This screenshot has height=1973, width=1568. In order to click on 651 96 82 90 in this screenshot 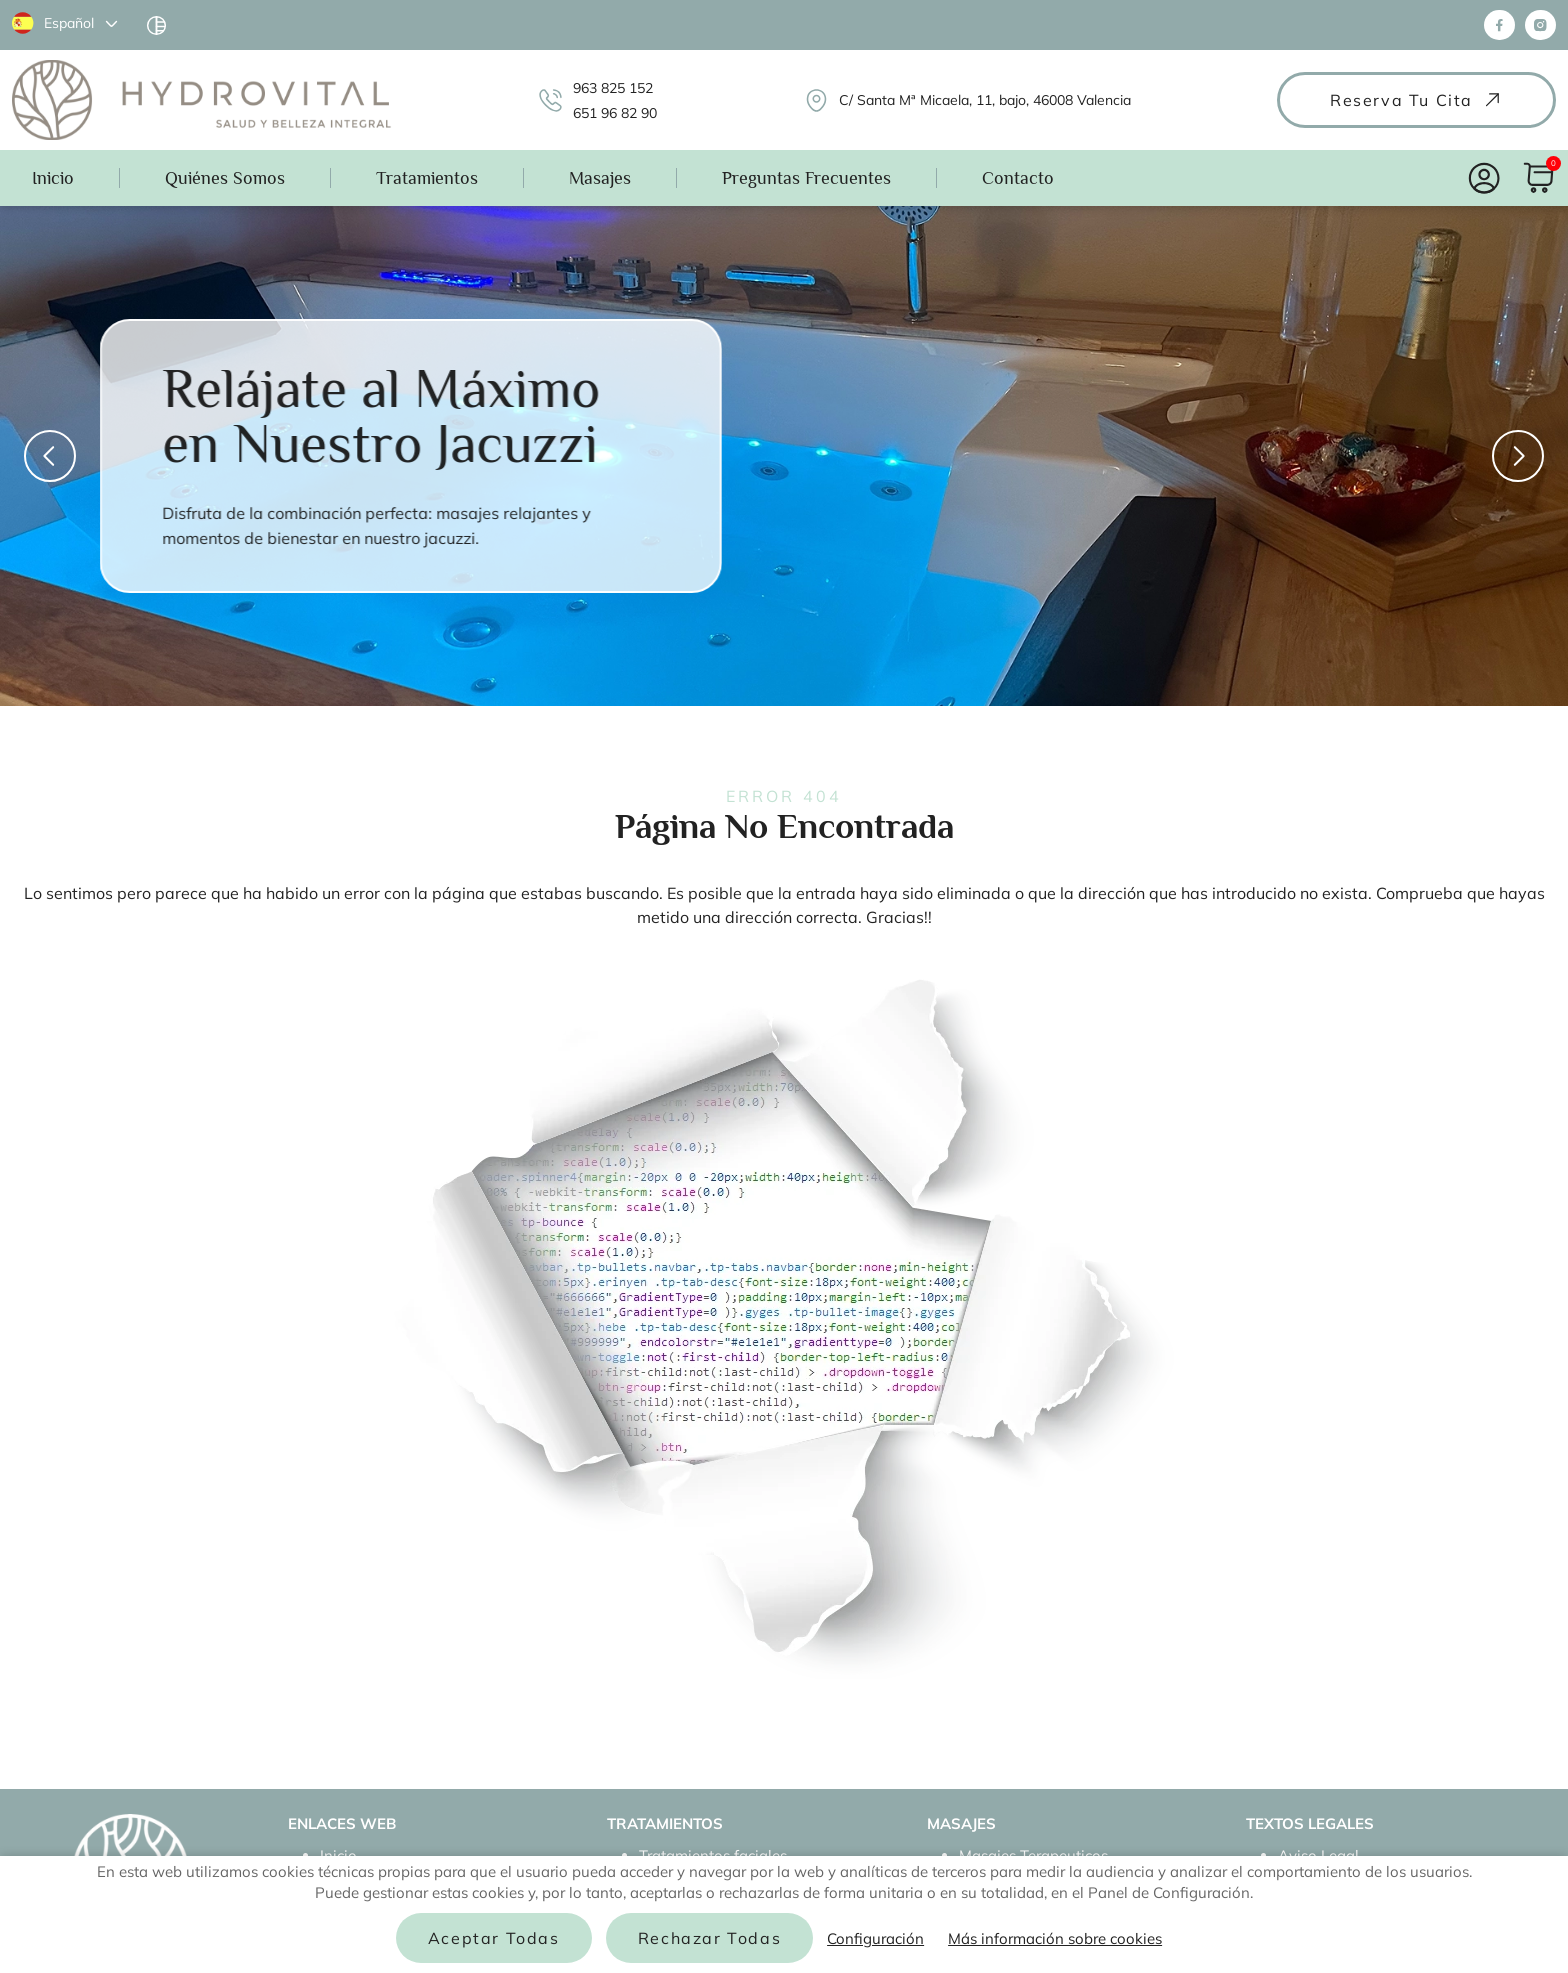, I will do `click(615, 113)`.